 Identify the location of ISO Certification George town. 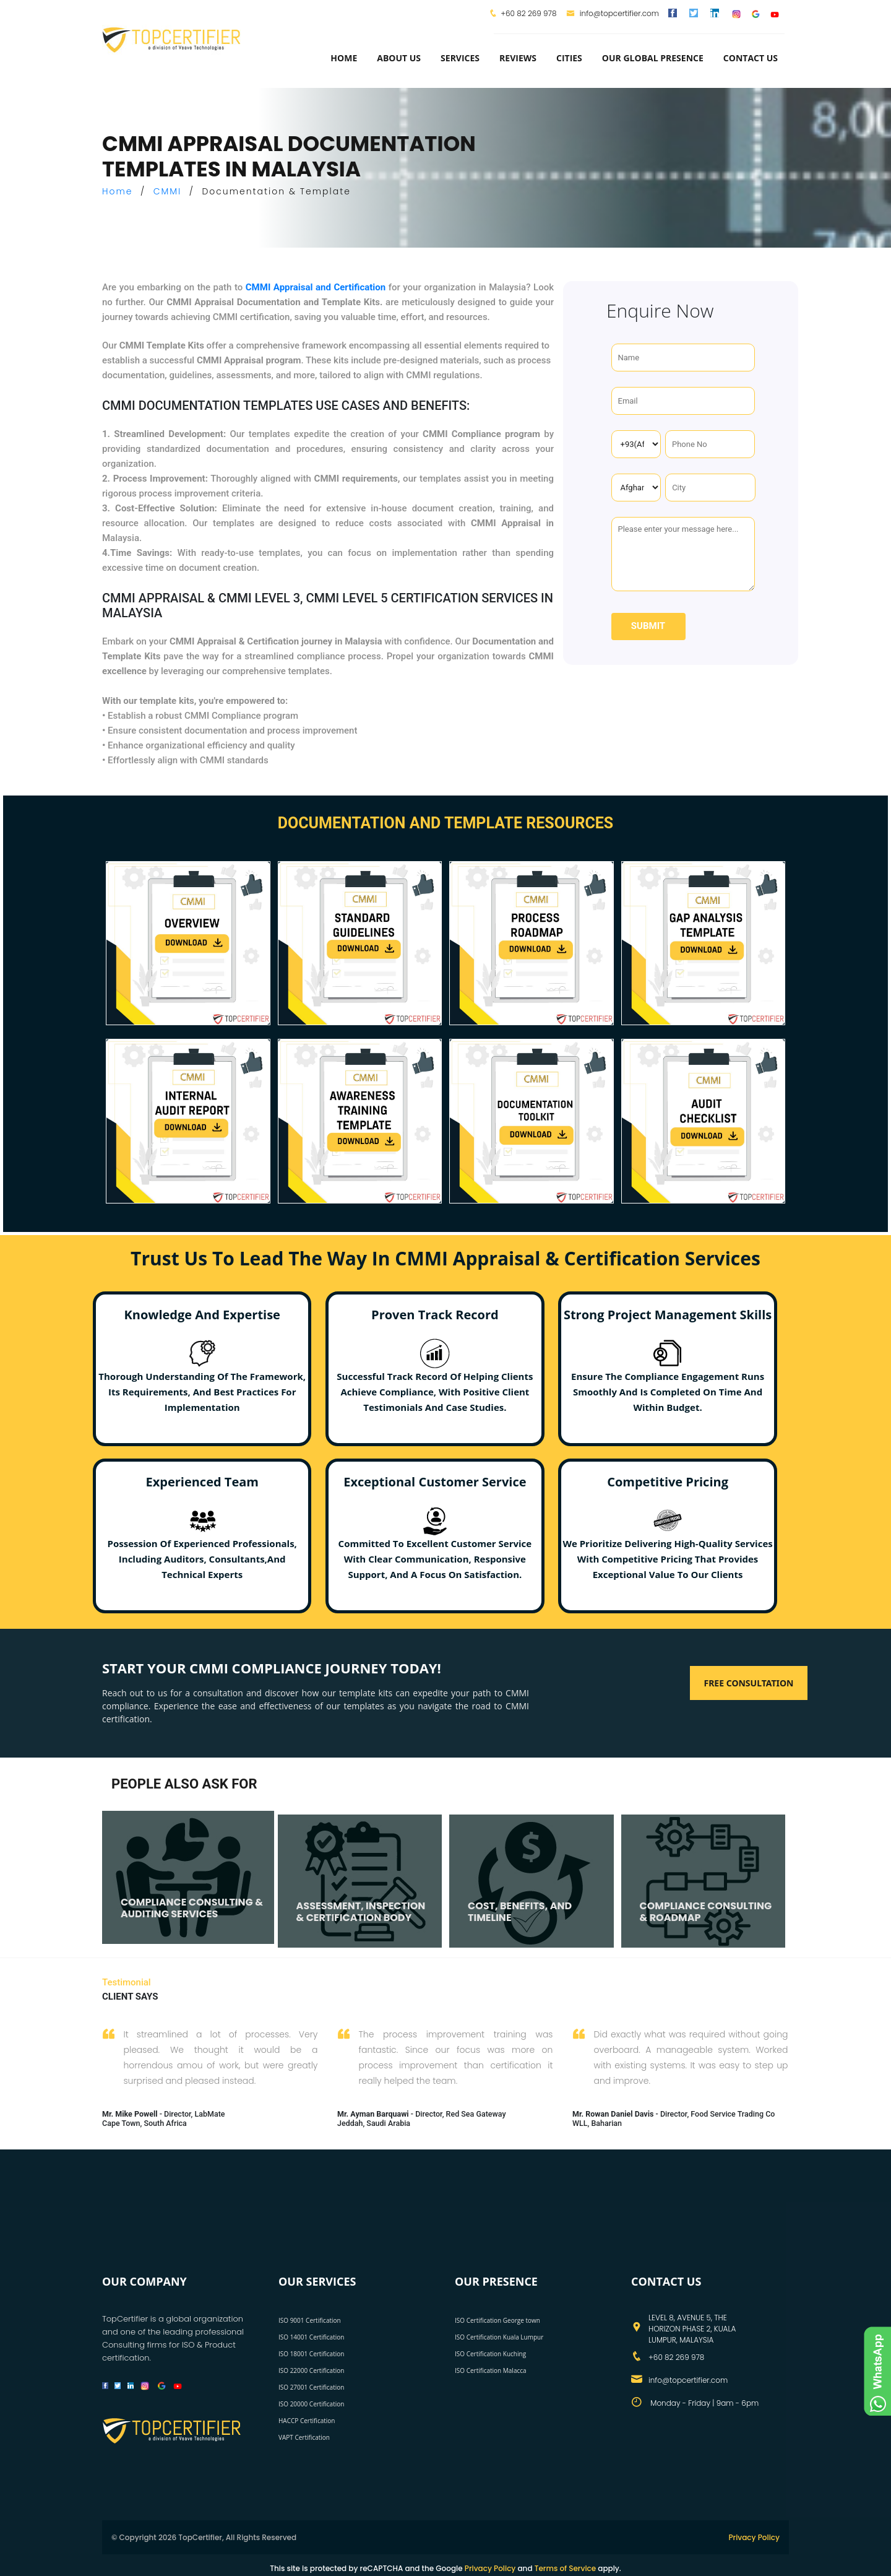
(497, 2320).